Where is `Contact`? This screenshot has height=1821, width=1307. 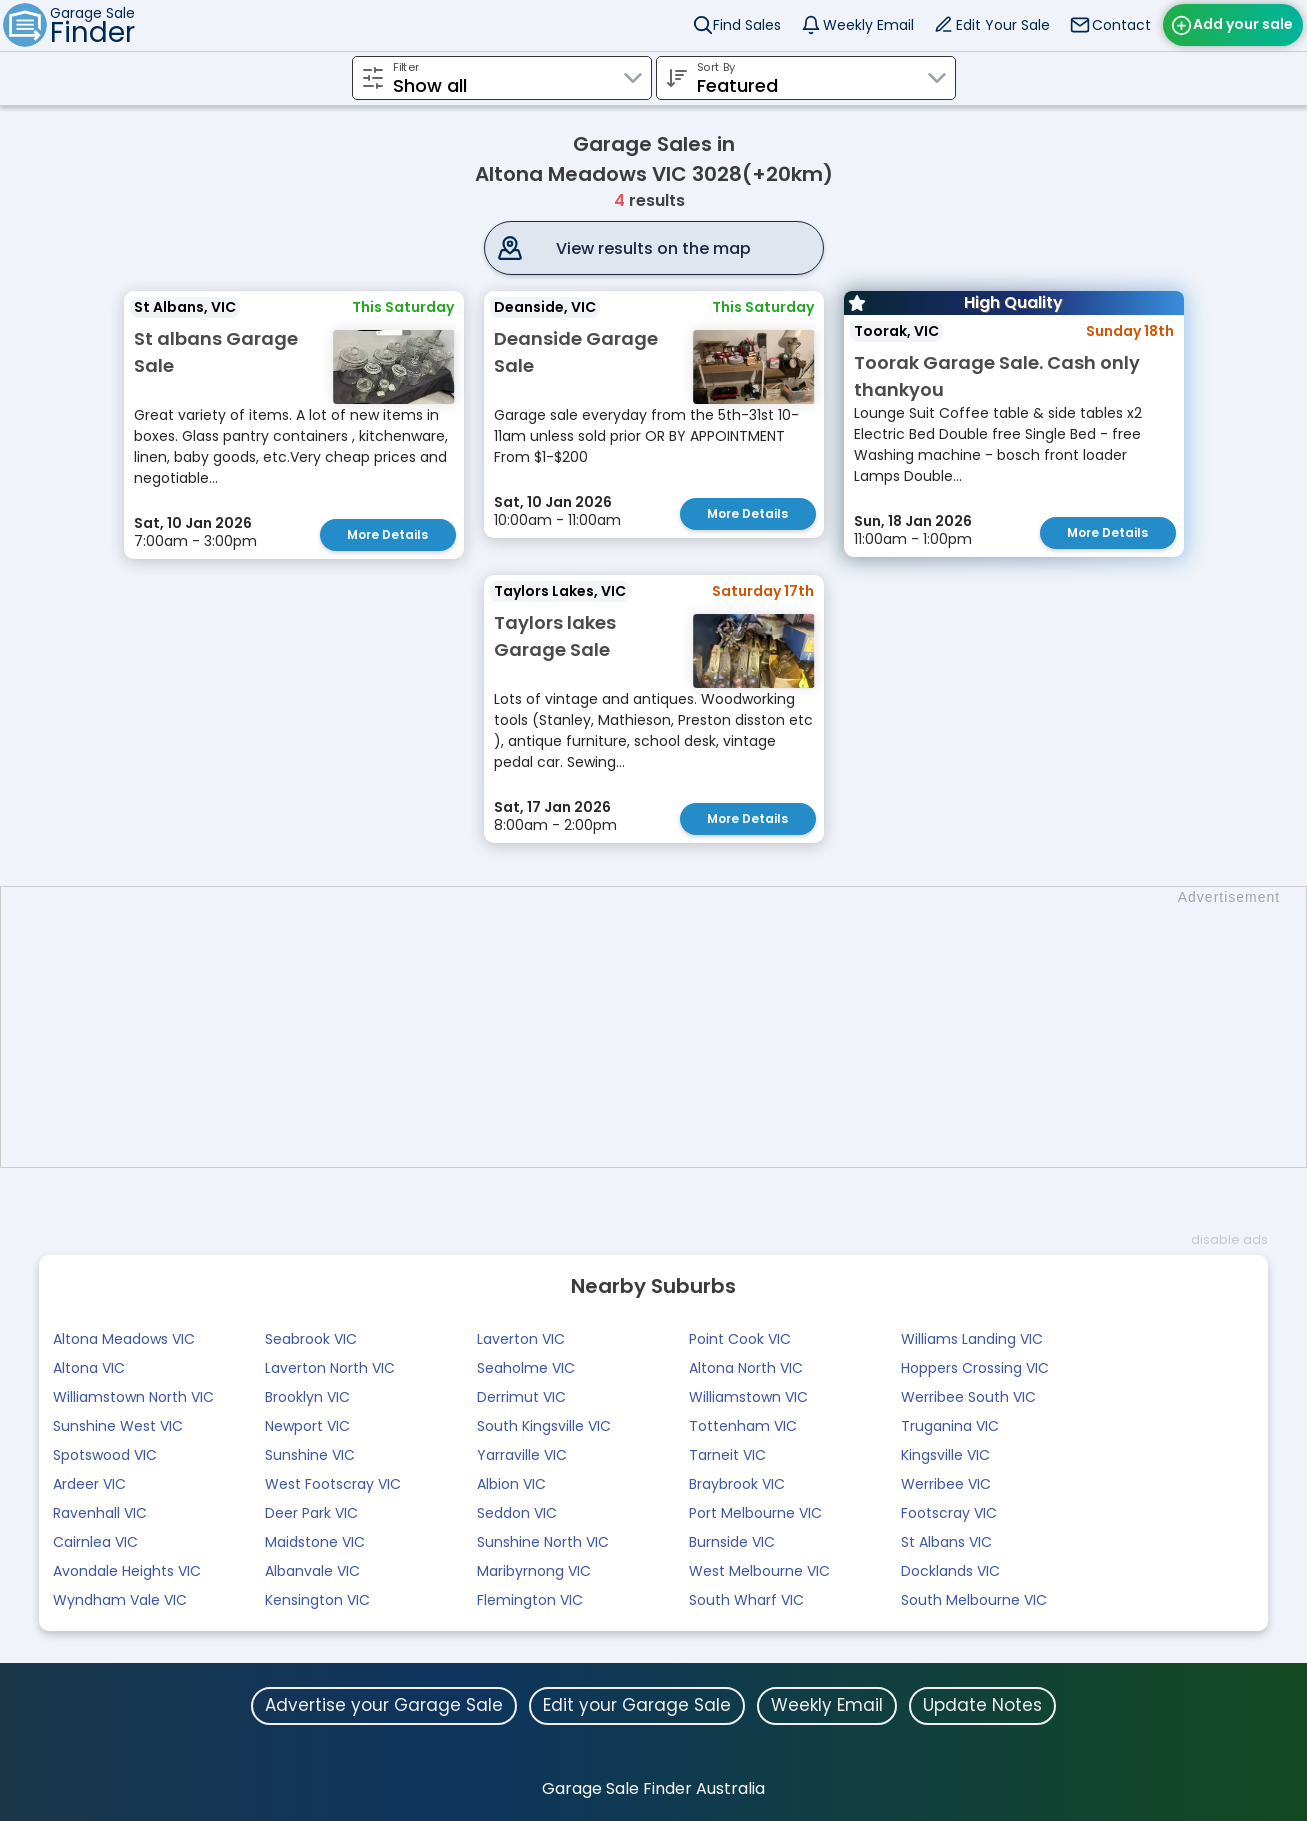 Contact is located at coordinates (1121, 25).